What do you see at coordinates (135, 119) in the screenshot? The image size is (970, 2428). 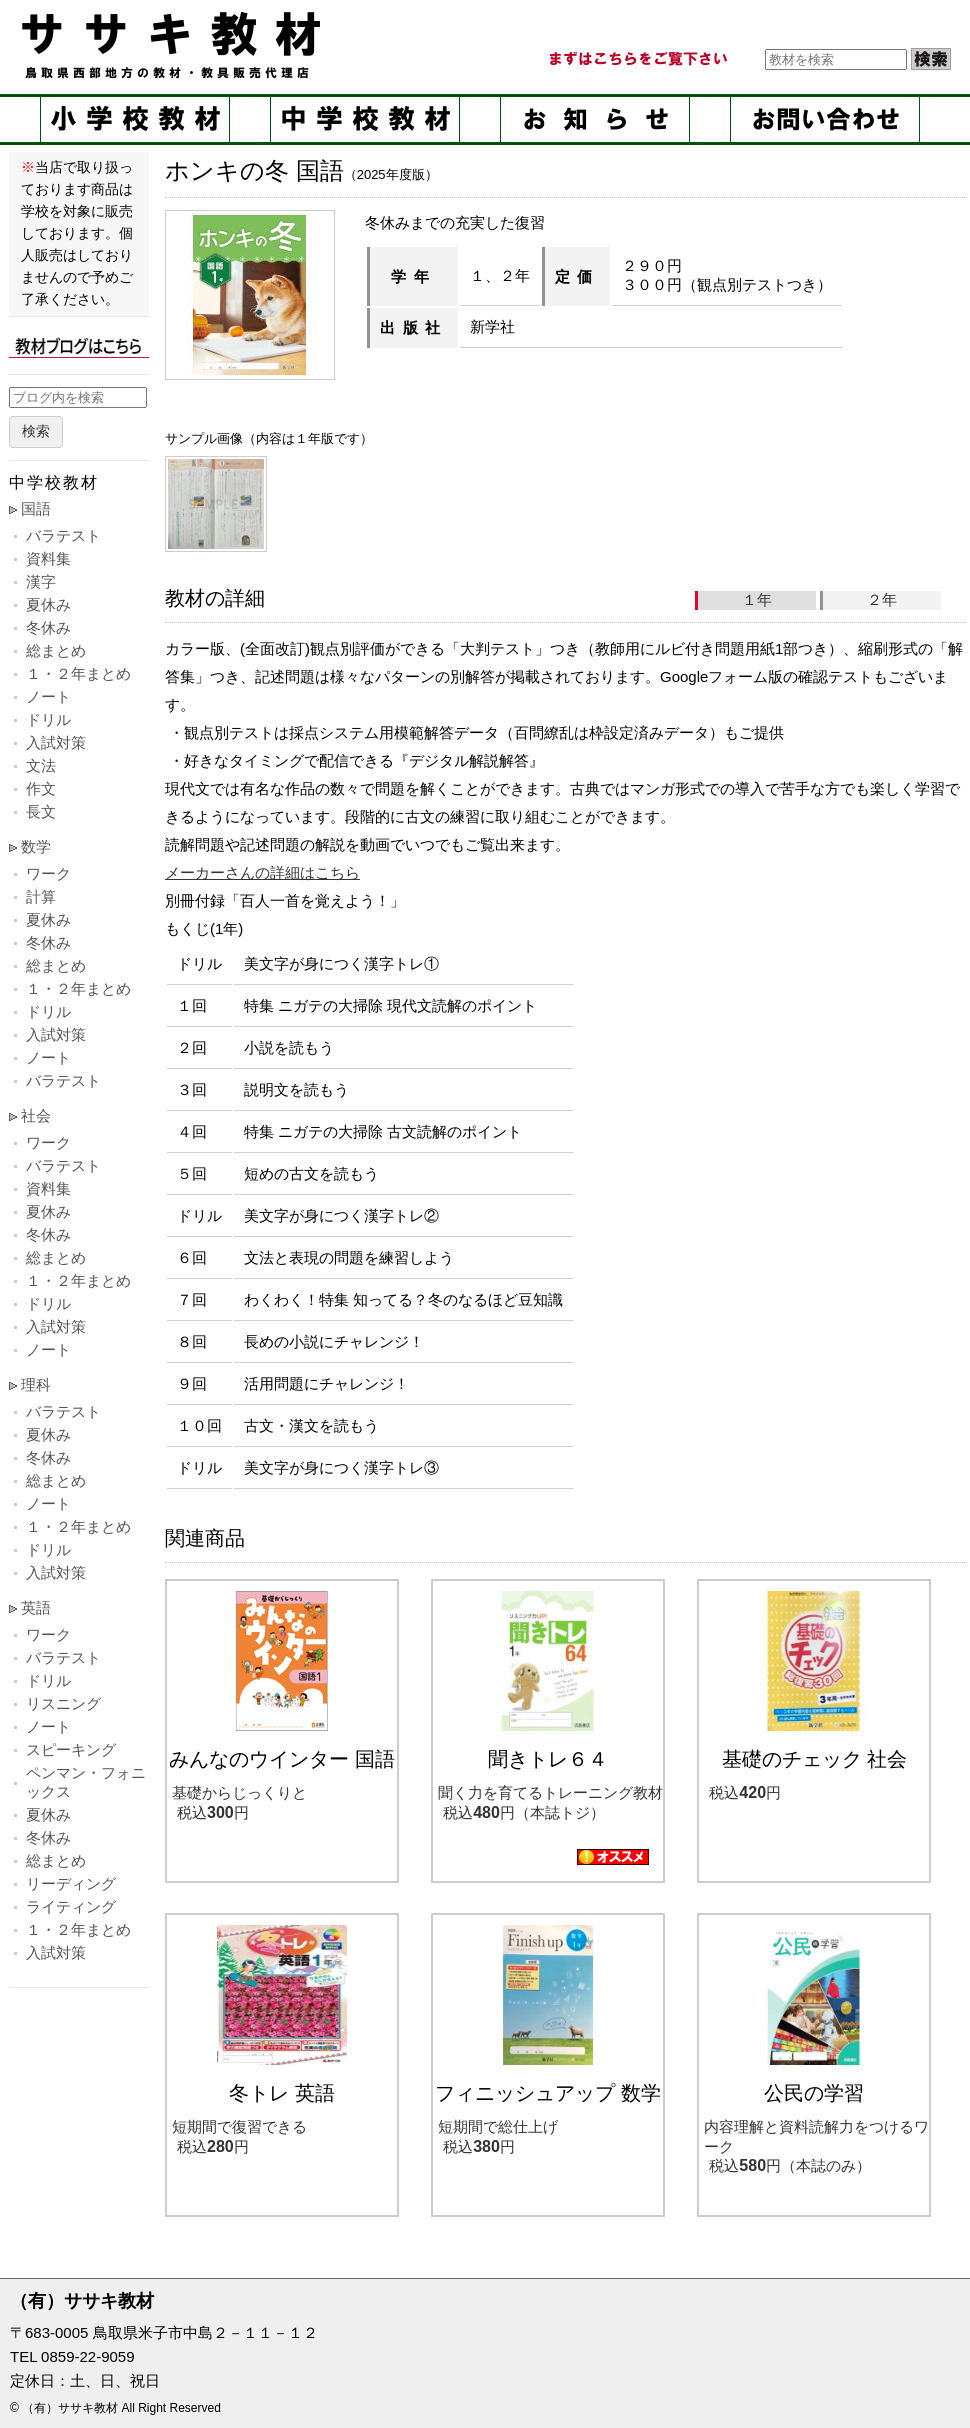 I see `小学校教材` at bounding box center [135, 119].